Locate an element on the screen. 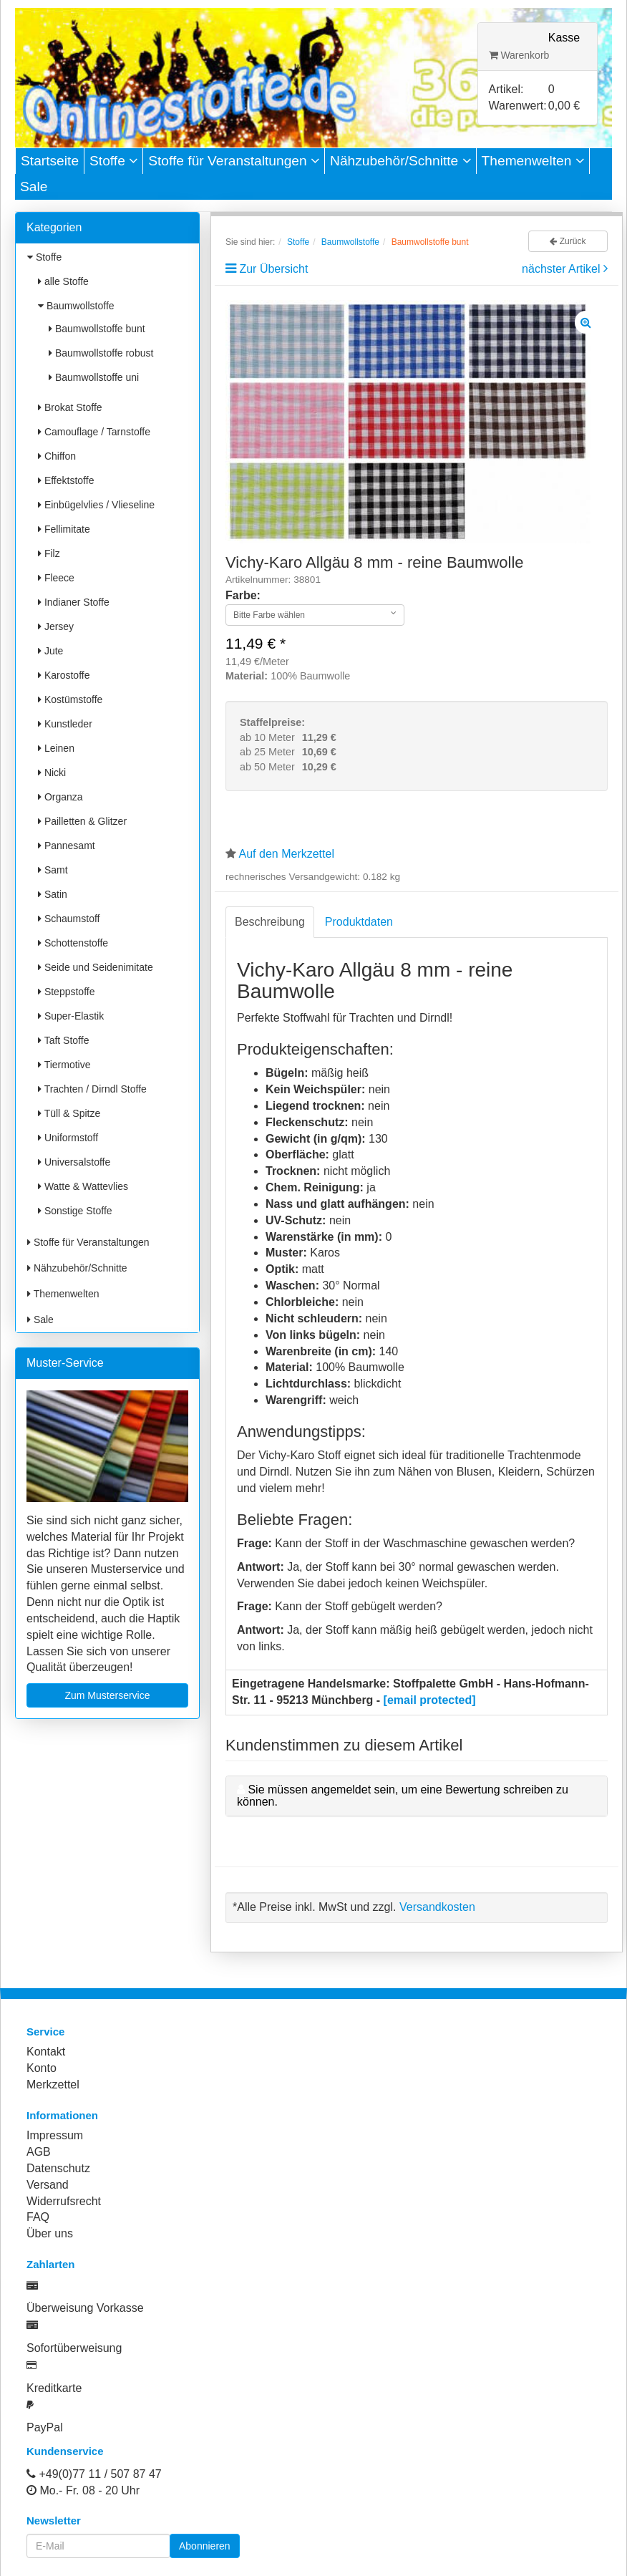 The height and width of the screenshot is (2576, 627). Produktdaten is located at coordinates (359, 922).